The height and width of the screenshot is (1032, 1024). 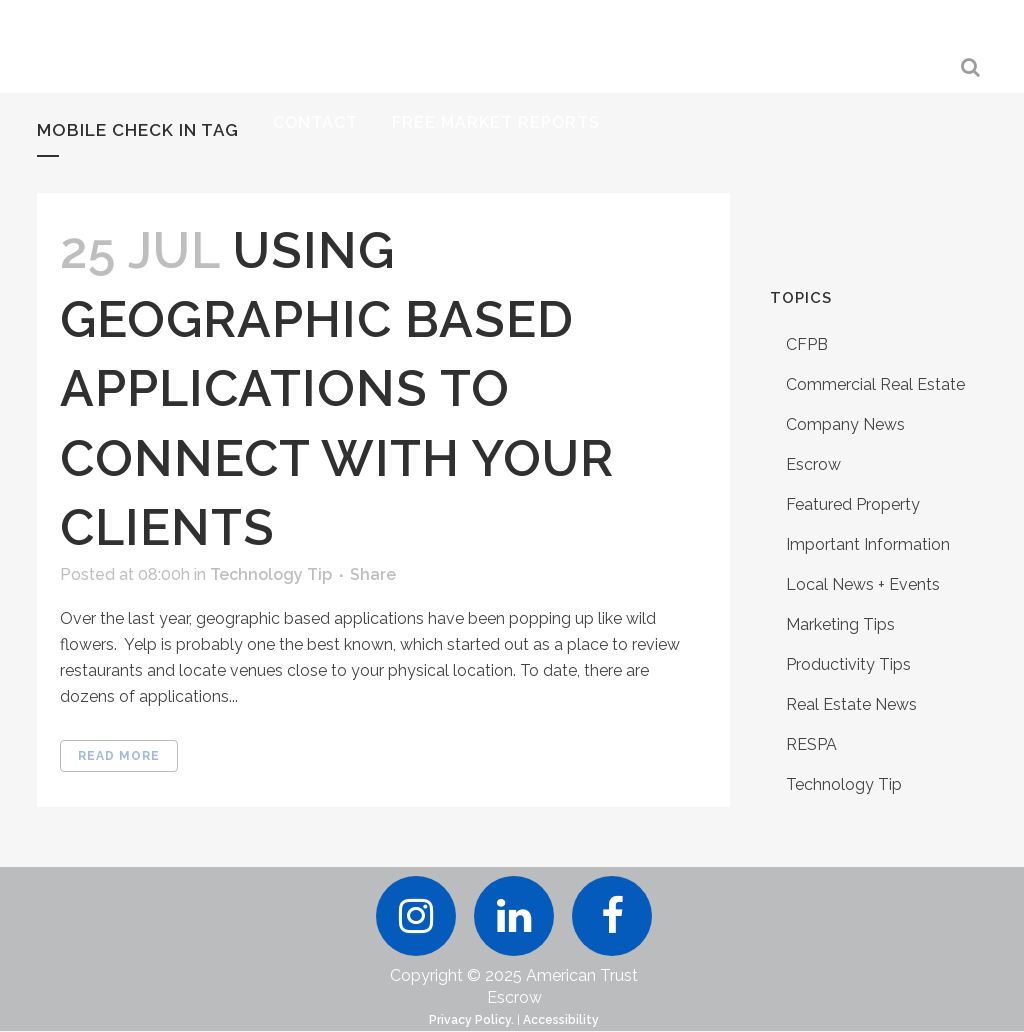 What do you see at coordinates (863, 584) in the screenshot?
I see `Local News + Events` at bounding box center [863, 584].